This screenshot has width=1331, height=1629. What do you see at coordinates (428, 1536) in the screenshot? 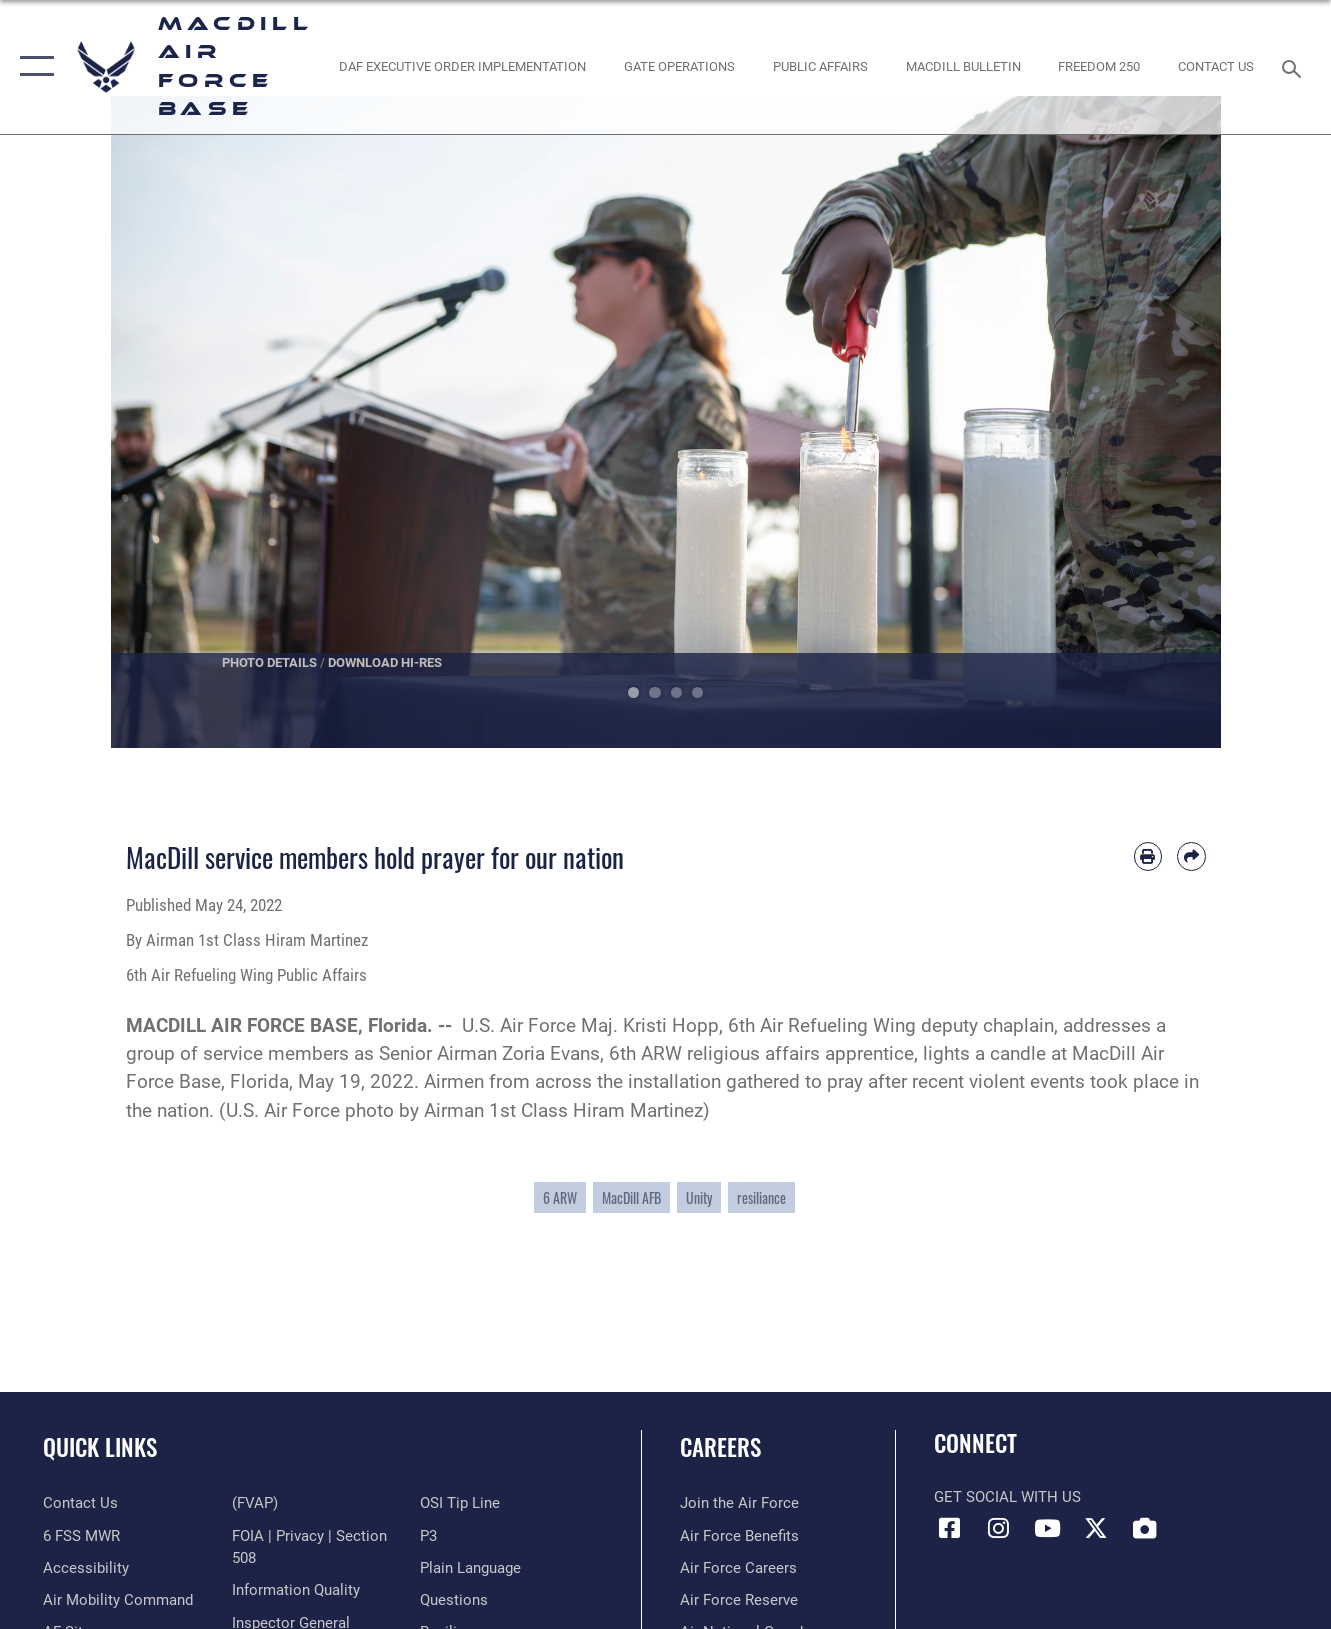
I see `[P3 Public Affairs Requests opens in a new window]` at bounding box center [428, 1536].